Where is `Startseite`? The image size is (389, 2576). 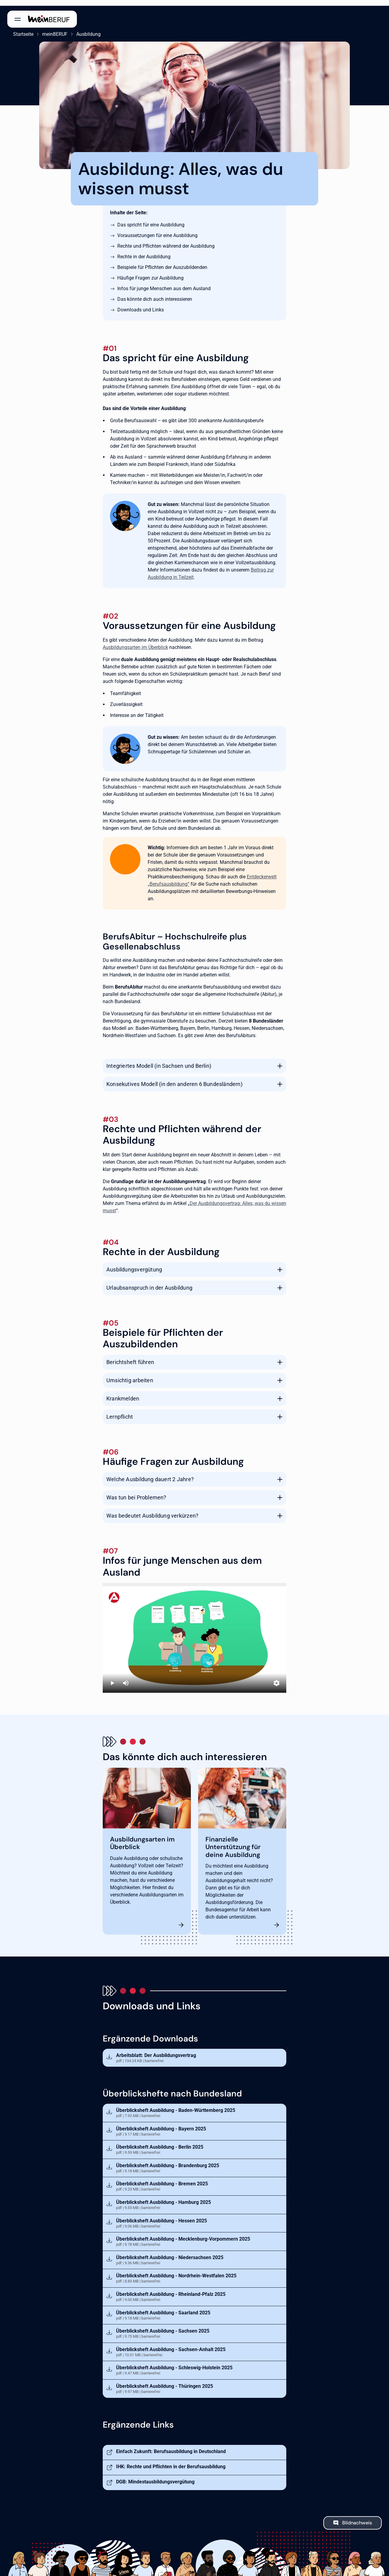
Startseite is located at coordinates (17, 28).